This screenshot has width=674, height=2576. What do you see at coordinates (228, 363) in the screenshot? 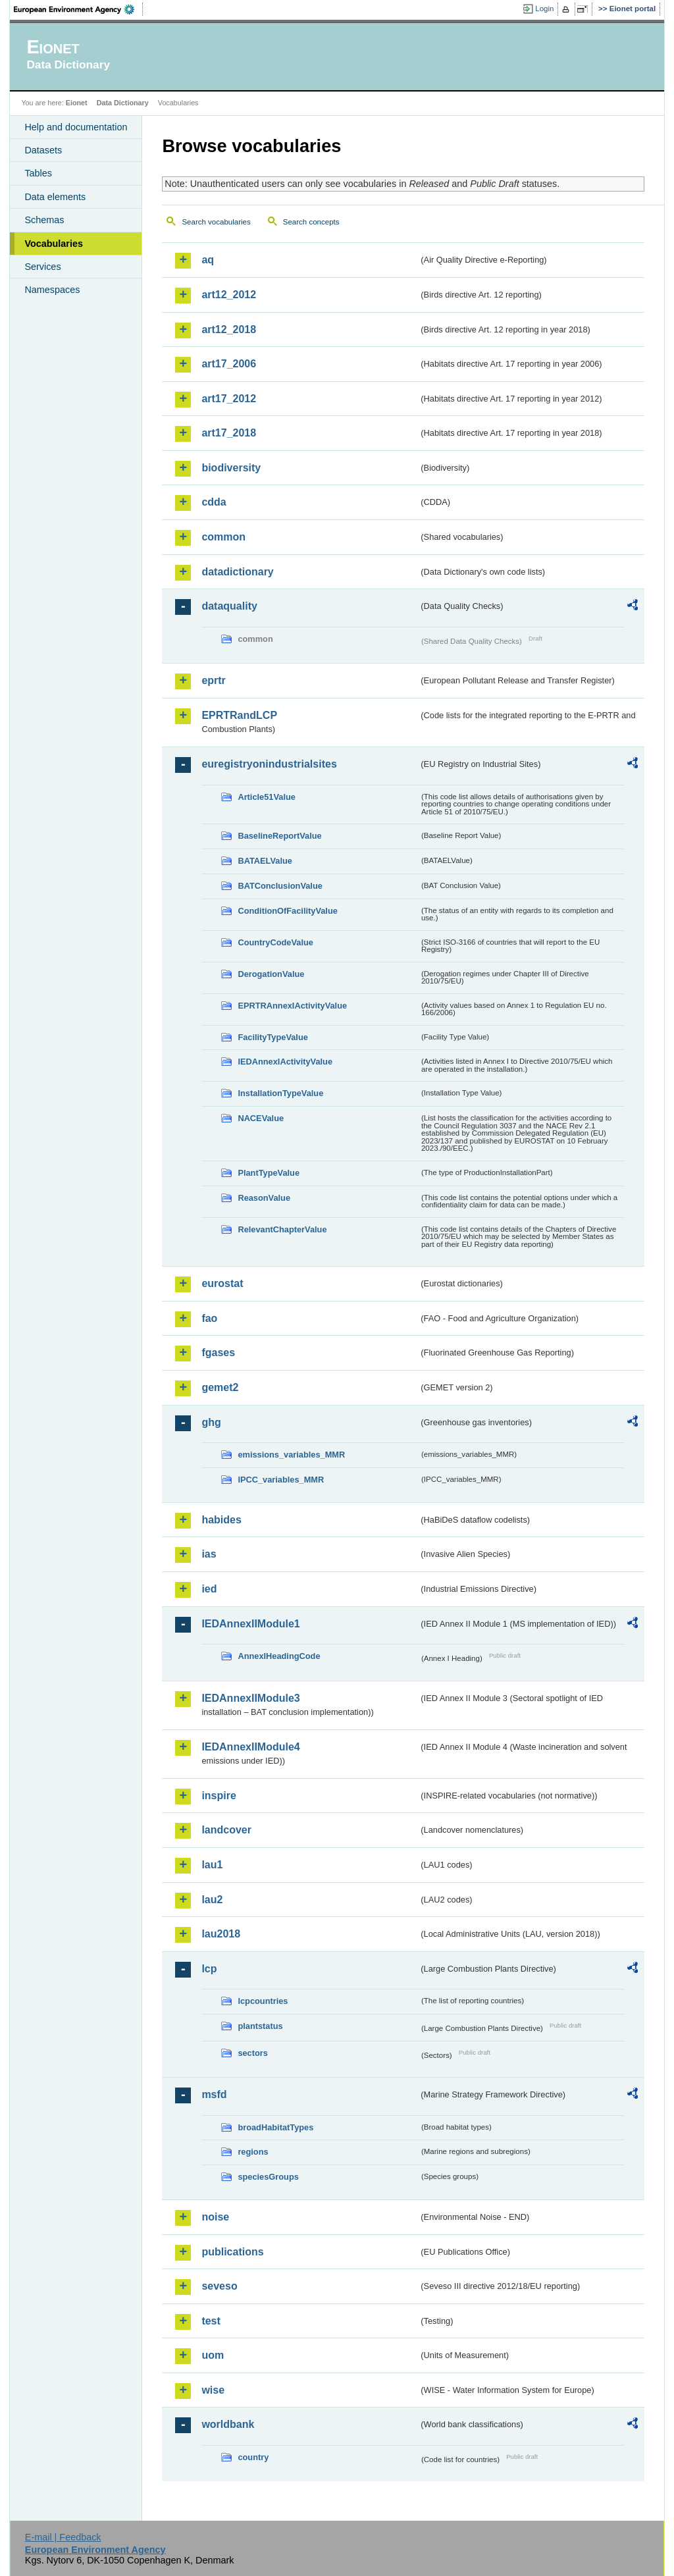
I see `art17_2006` at bounding box center [228, 363].